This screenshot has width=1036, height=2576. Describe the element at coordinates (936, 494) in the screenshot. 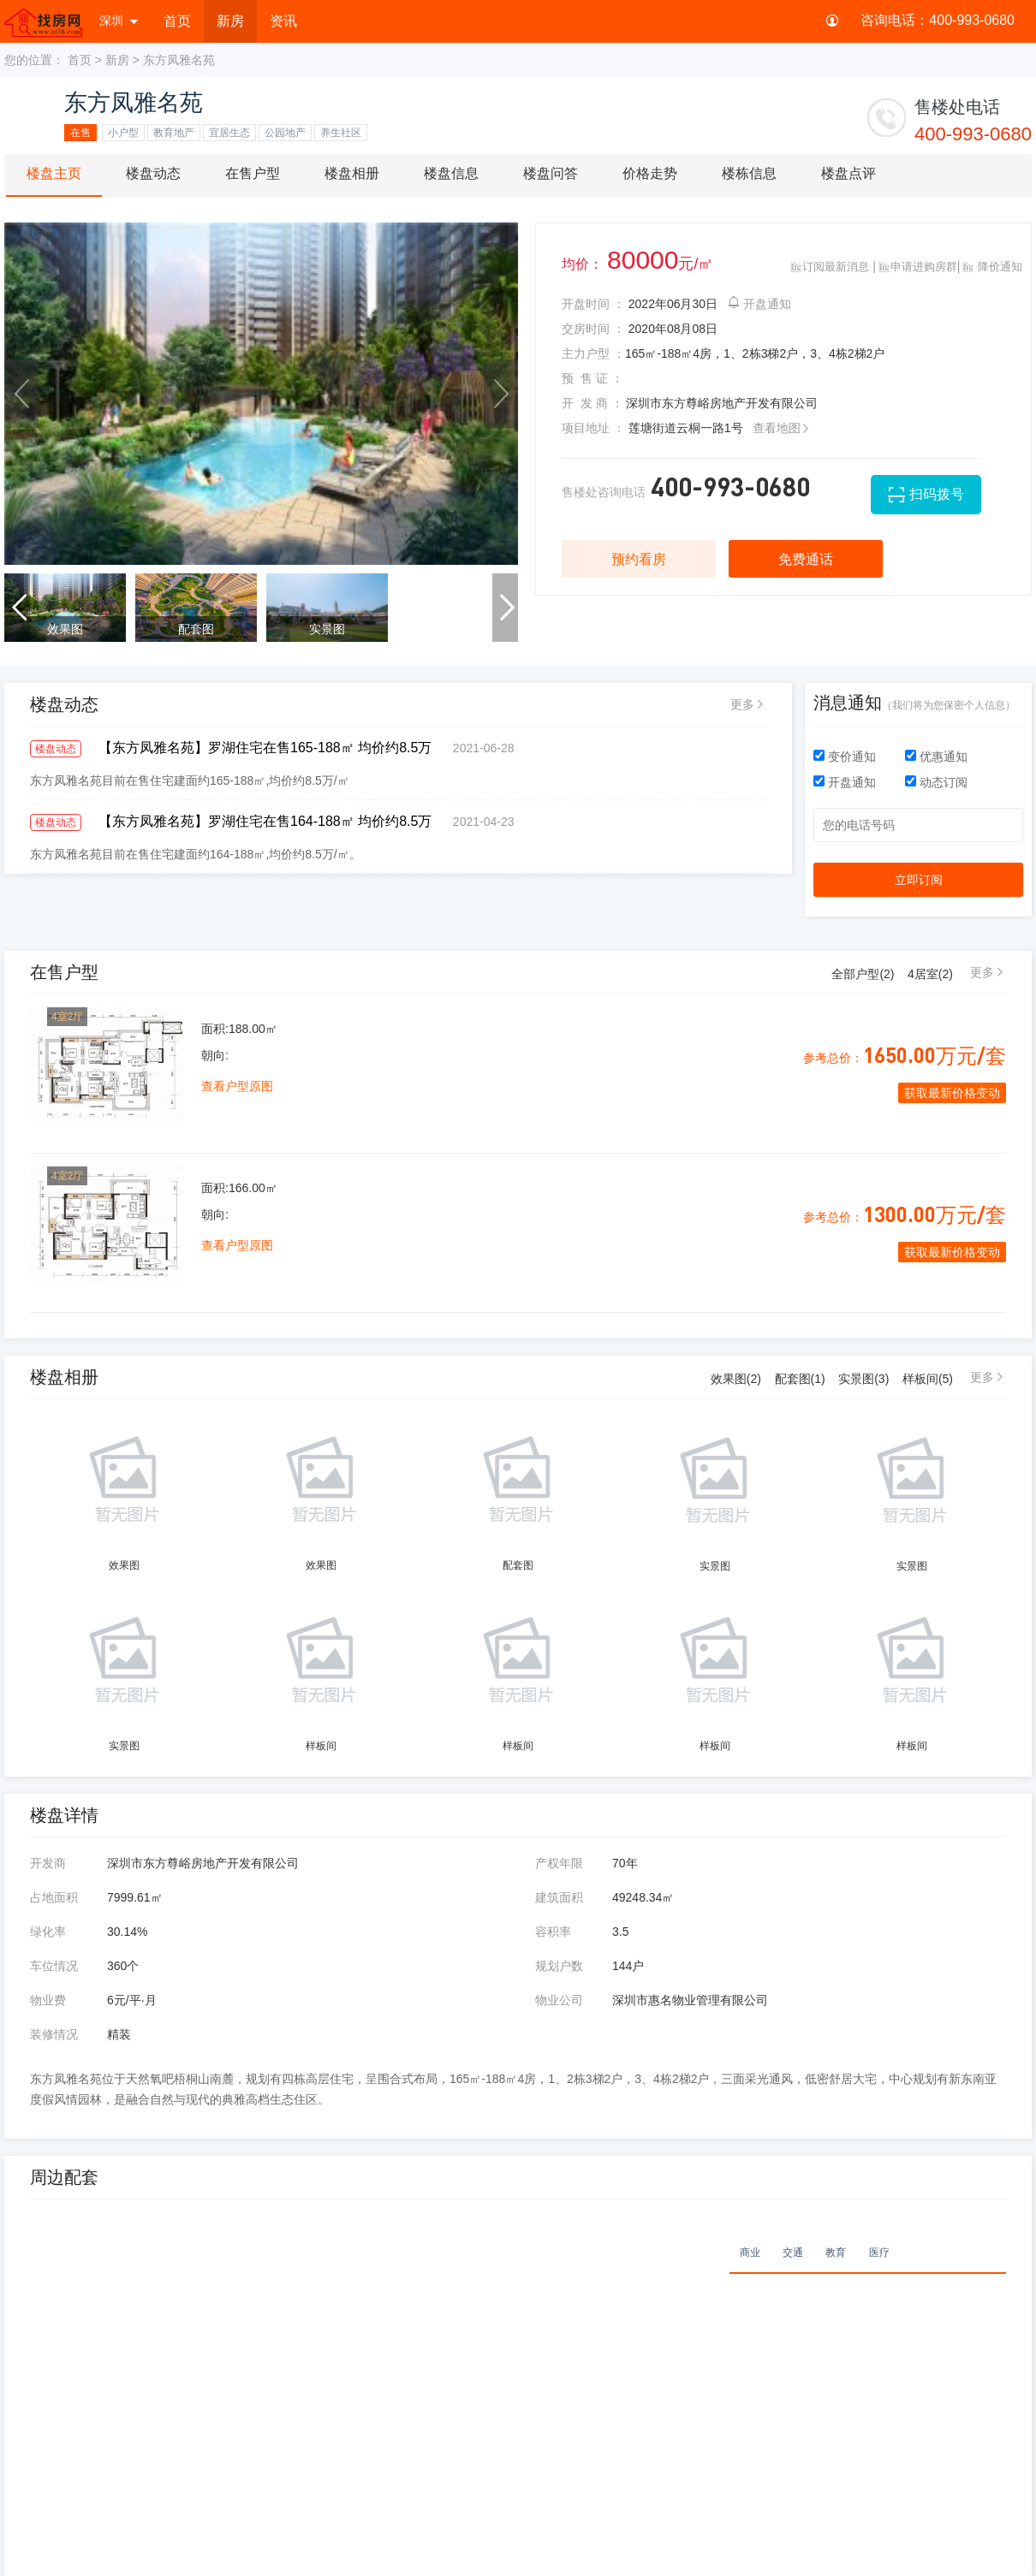

I see `扫码拨号` at that location.